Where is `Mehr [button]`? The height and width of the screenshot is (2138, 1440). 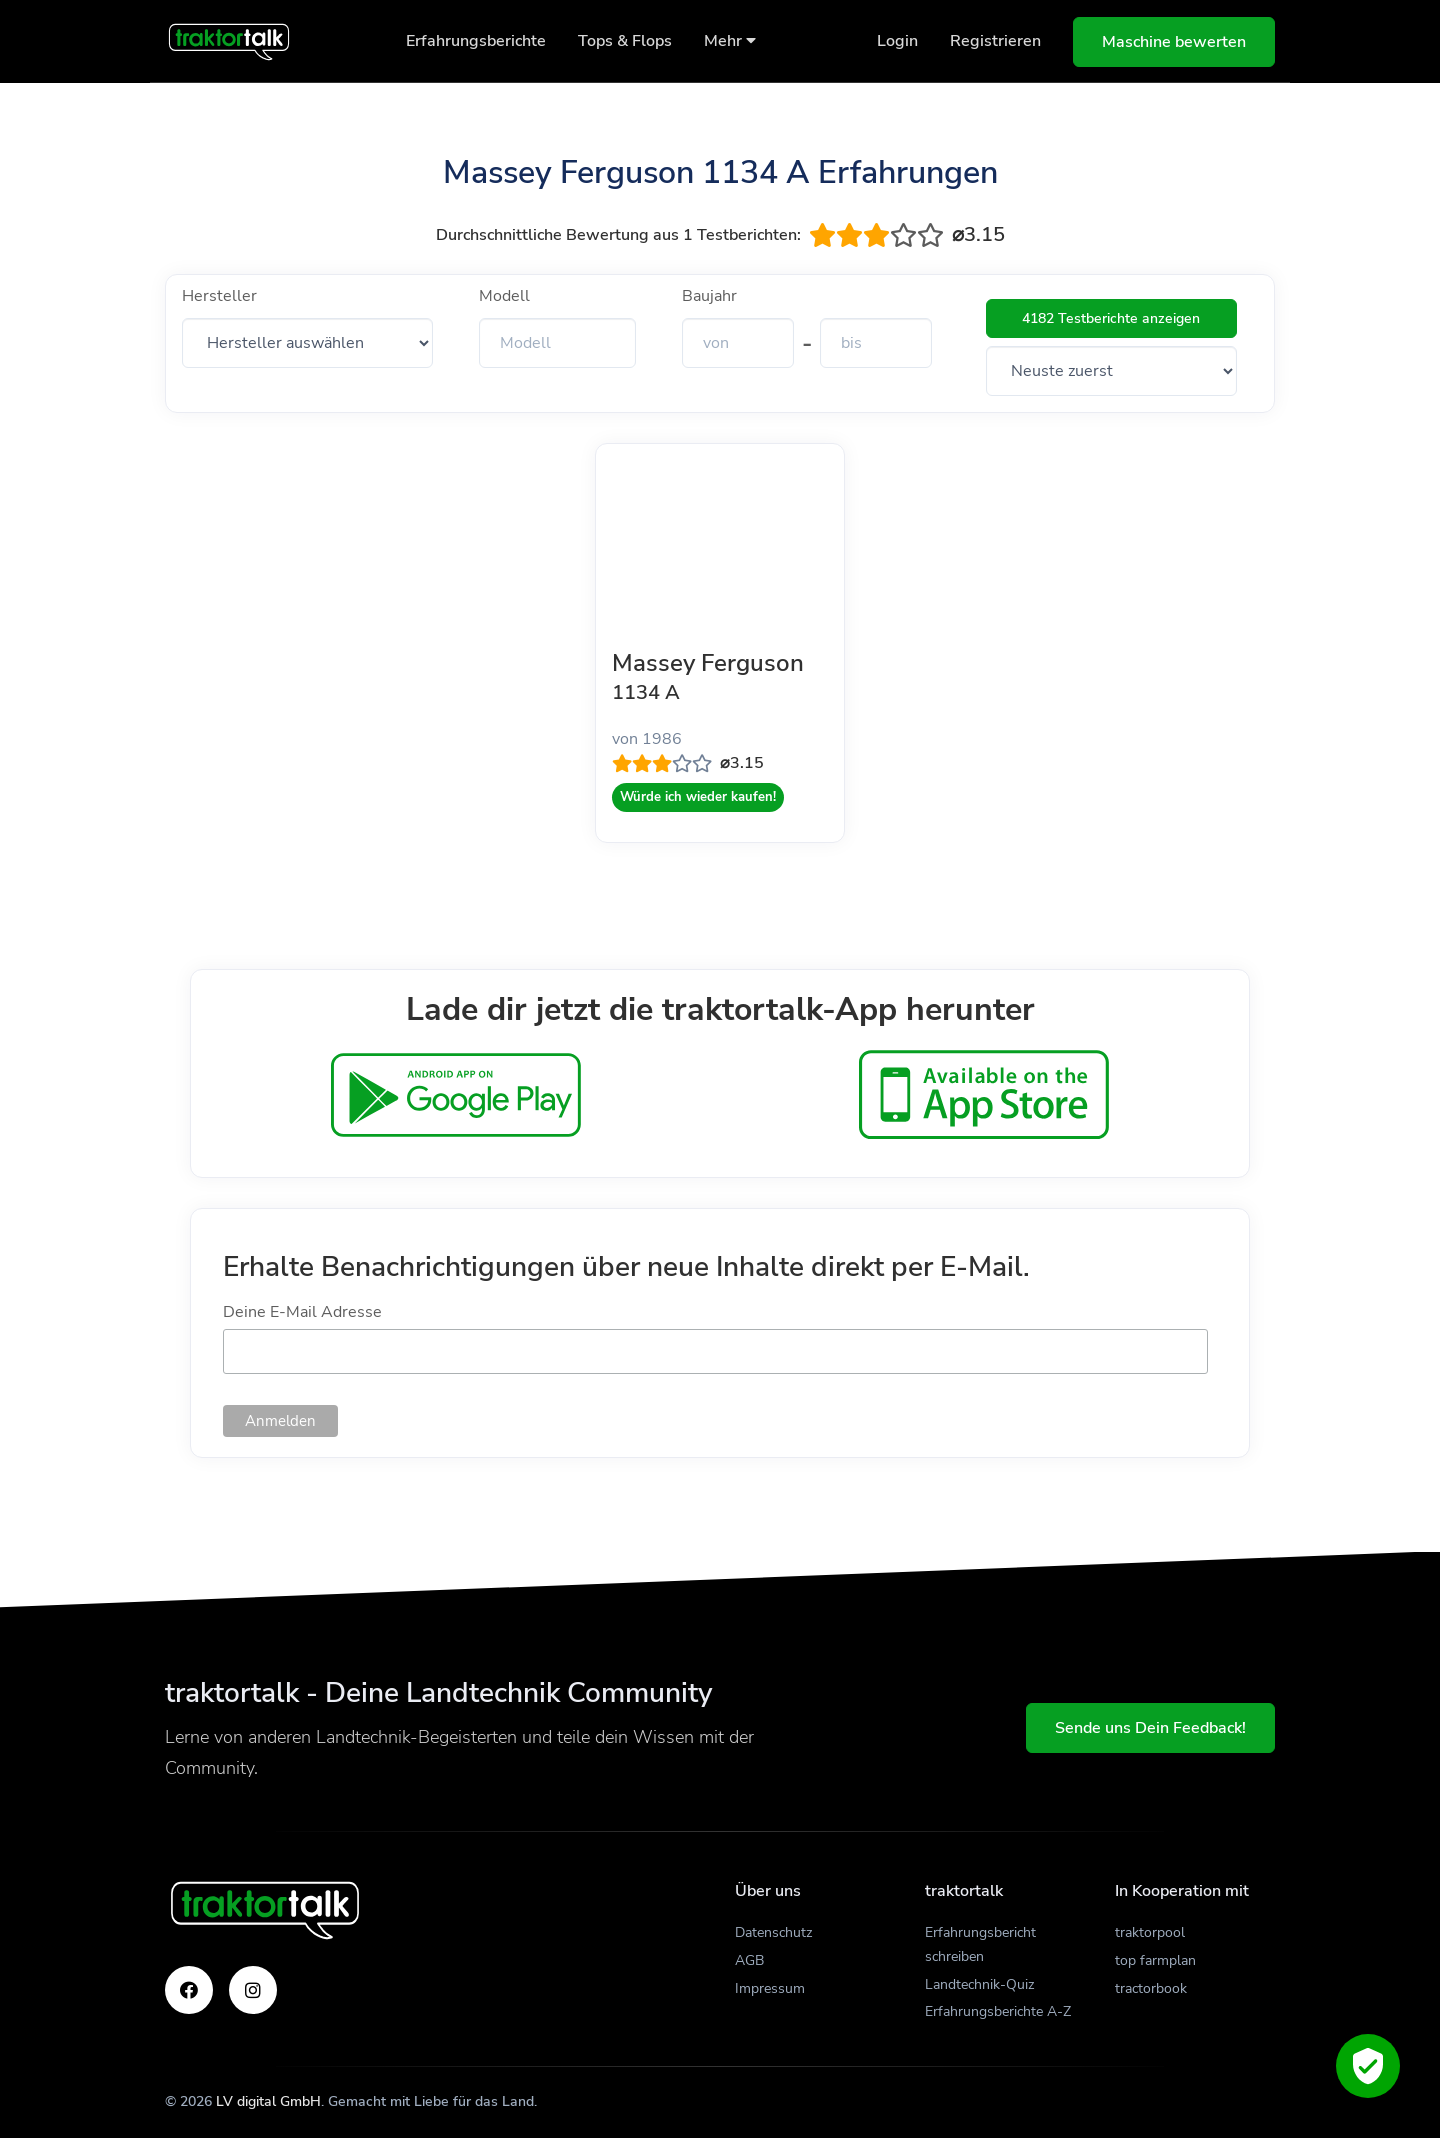
Mehr [button] is located at coordinates (730, 41).